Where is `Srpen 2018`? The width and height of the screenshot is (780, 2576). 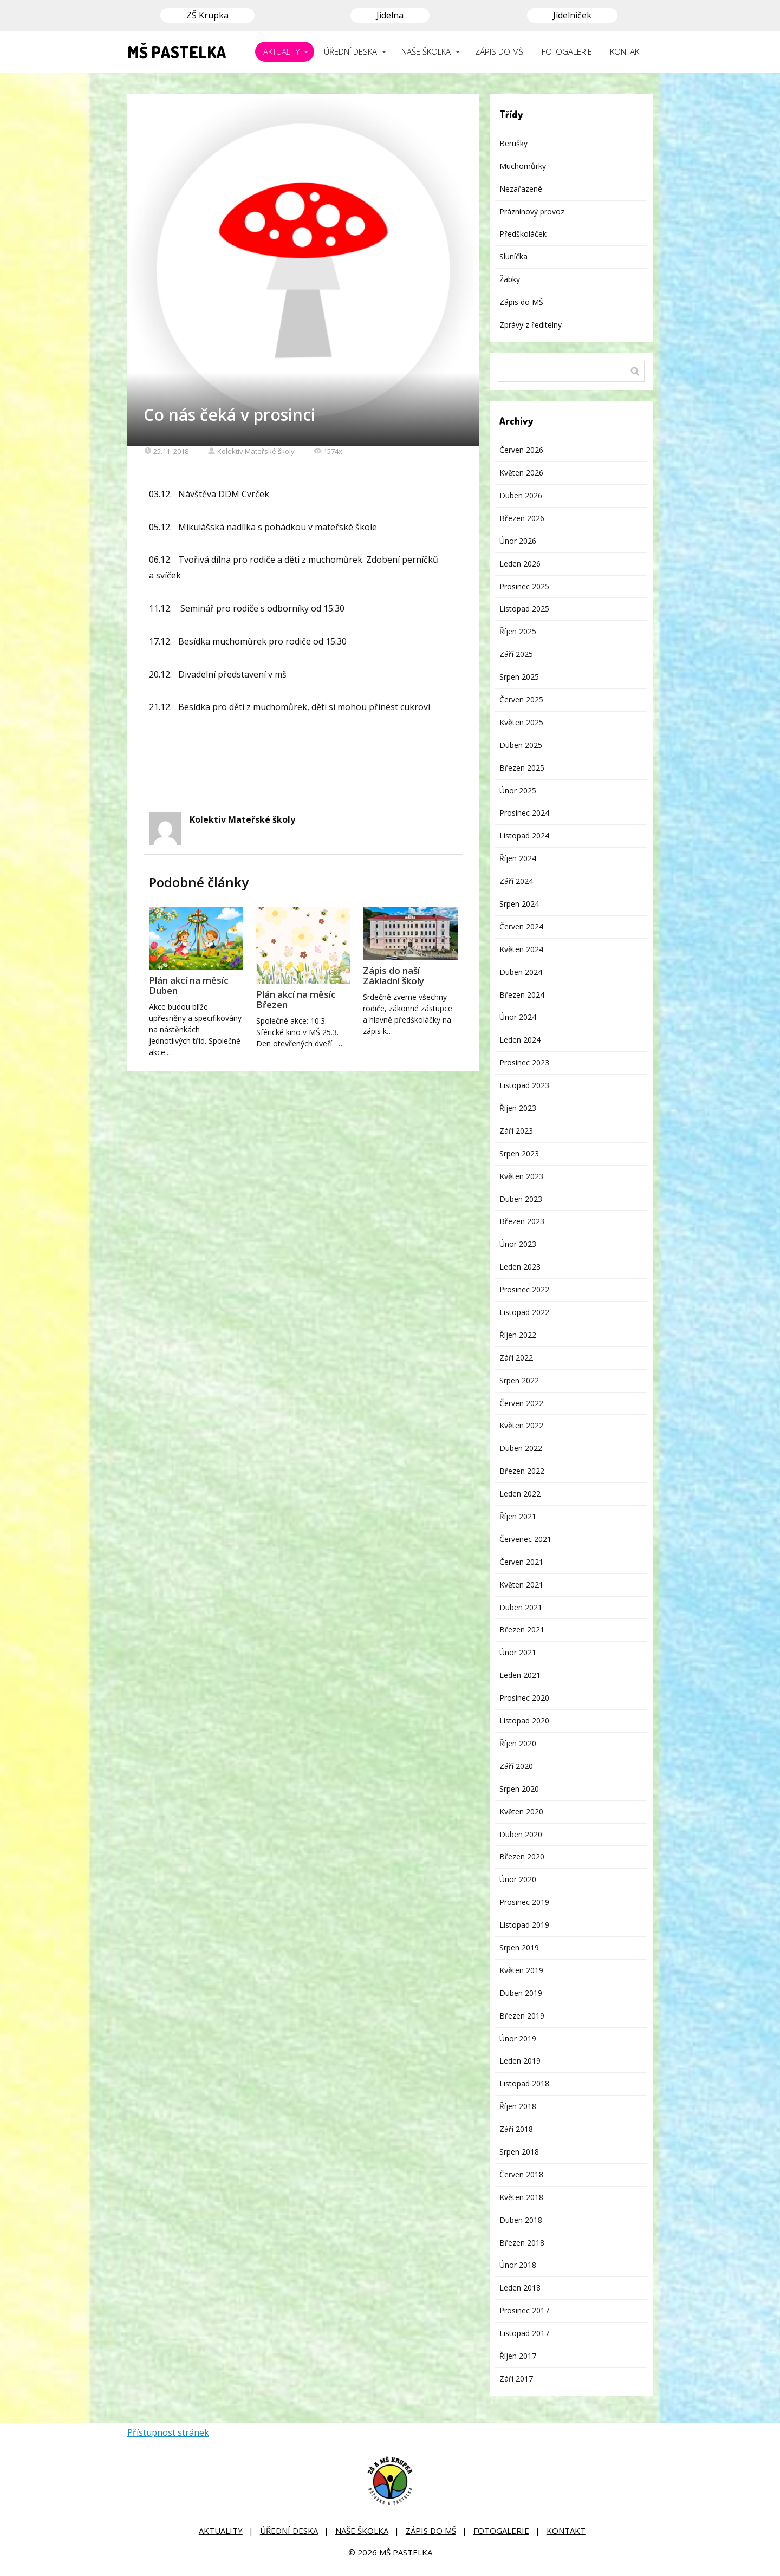 Srpen 2018 is located at coordinates (519, 2151).